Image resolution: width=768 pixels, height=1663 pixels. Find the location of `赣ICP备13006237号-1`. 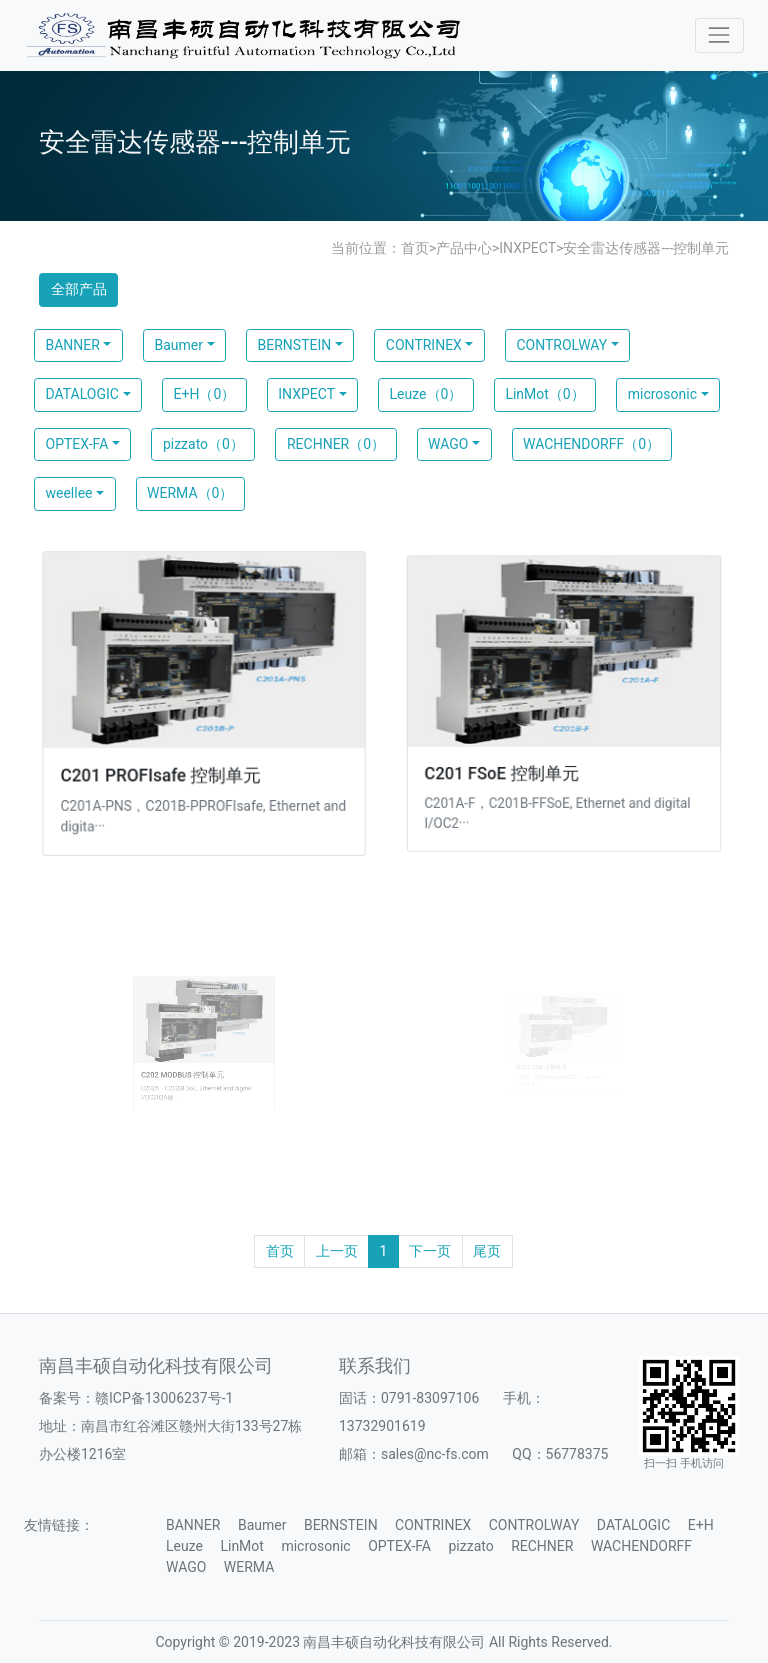

赣ICP备13006237号-1 is located at coordinates (164, 1398).